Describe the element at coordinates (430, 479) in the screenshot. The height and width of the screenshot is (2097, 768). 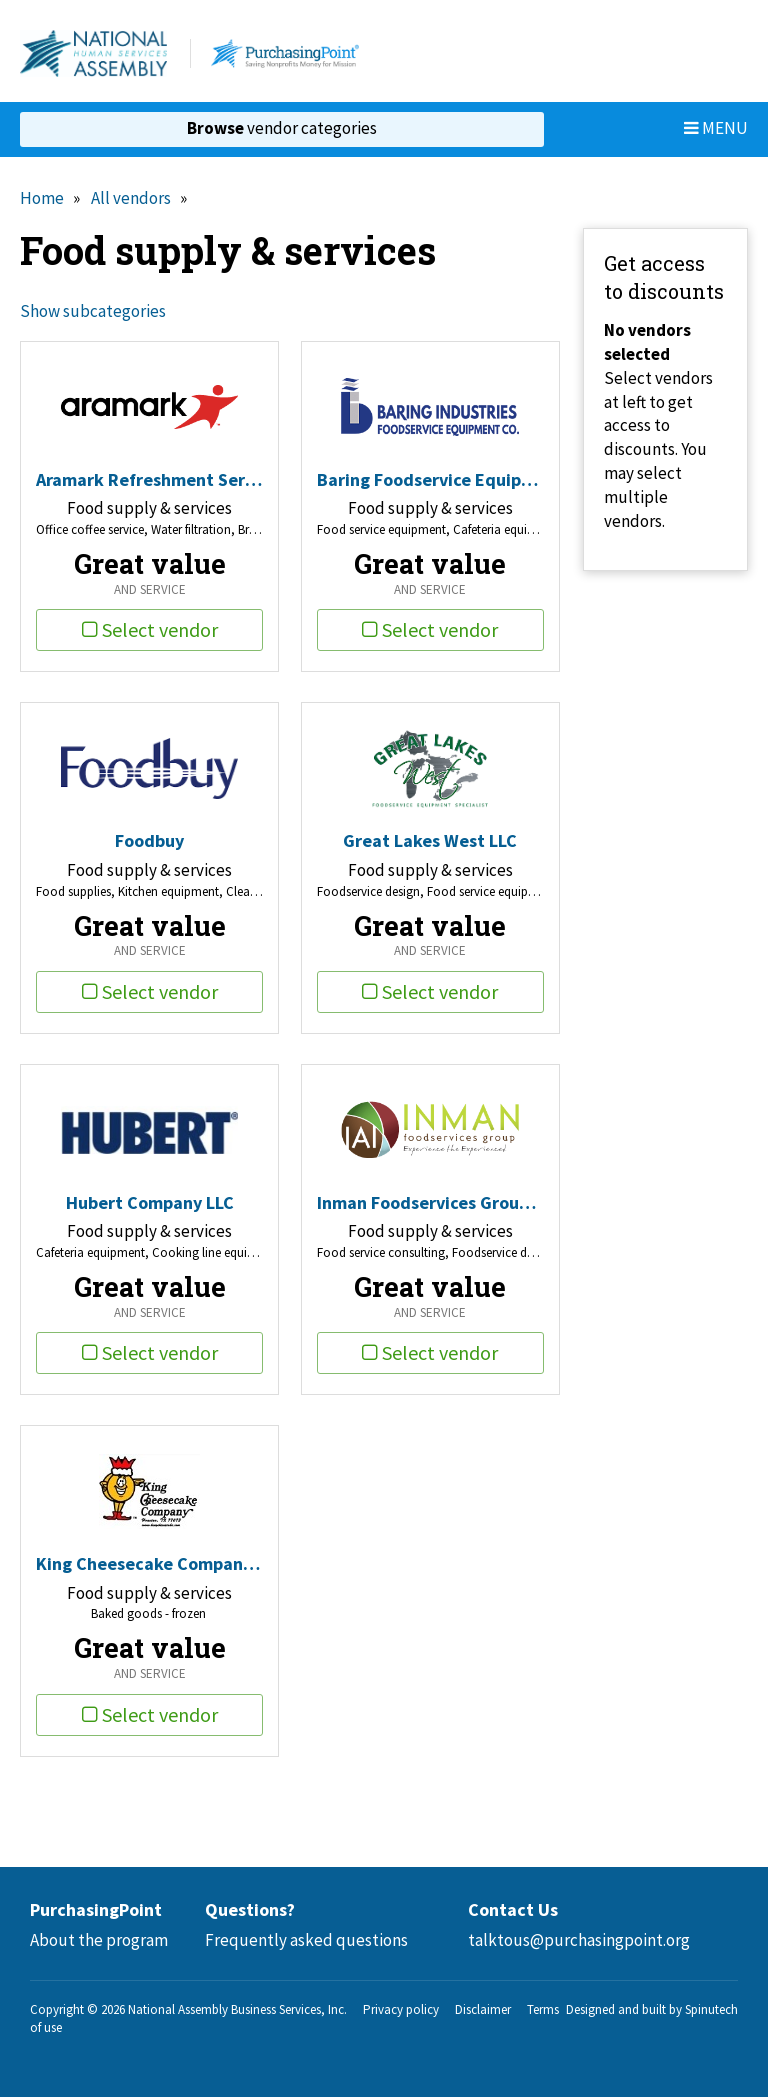
I see `Baring Foodservice Equipment` at that location.